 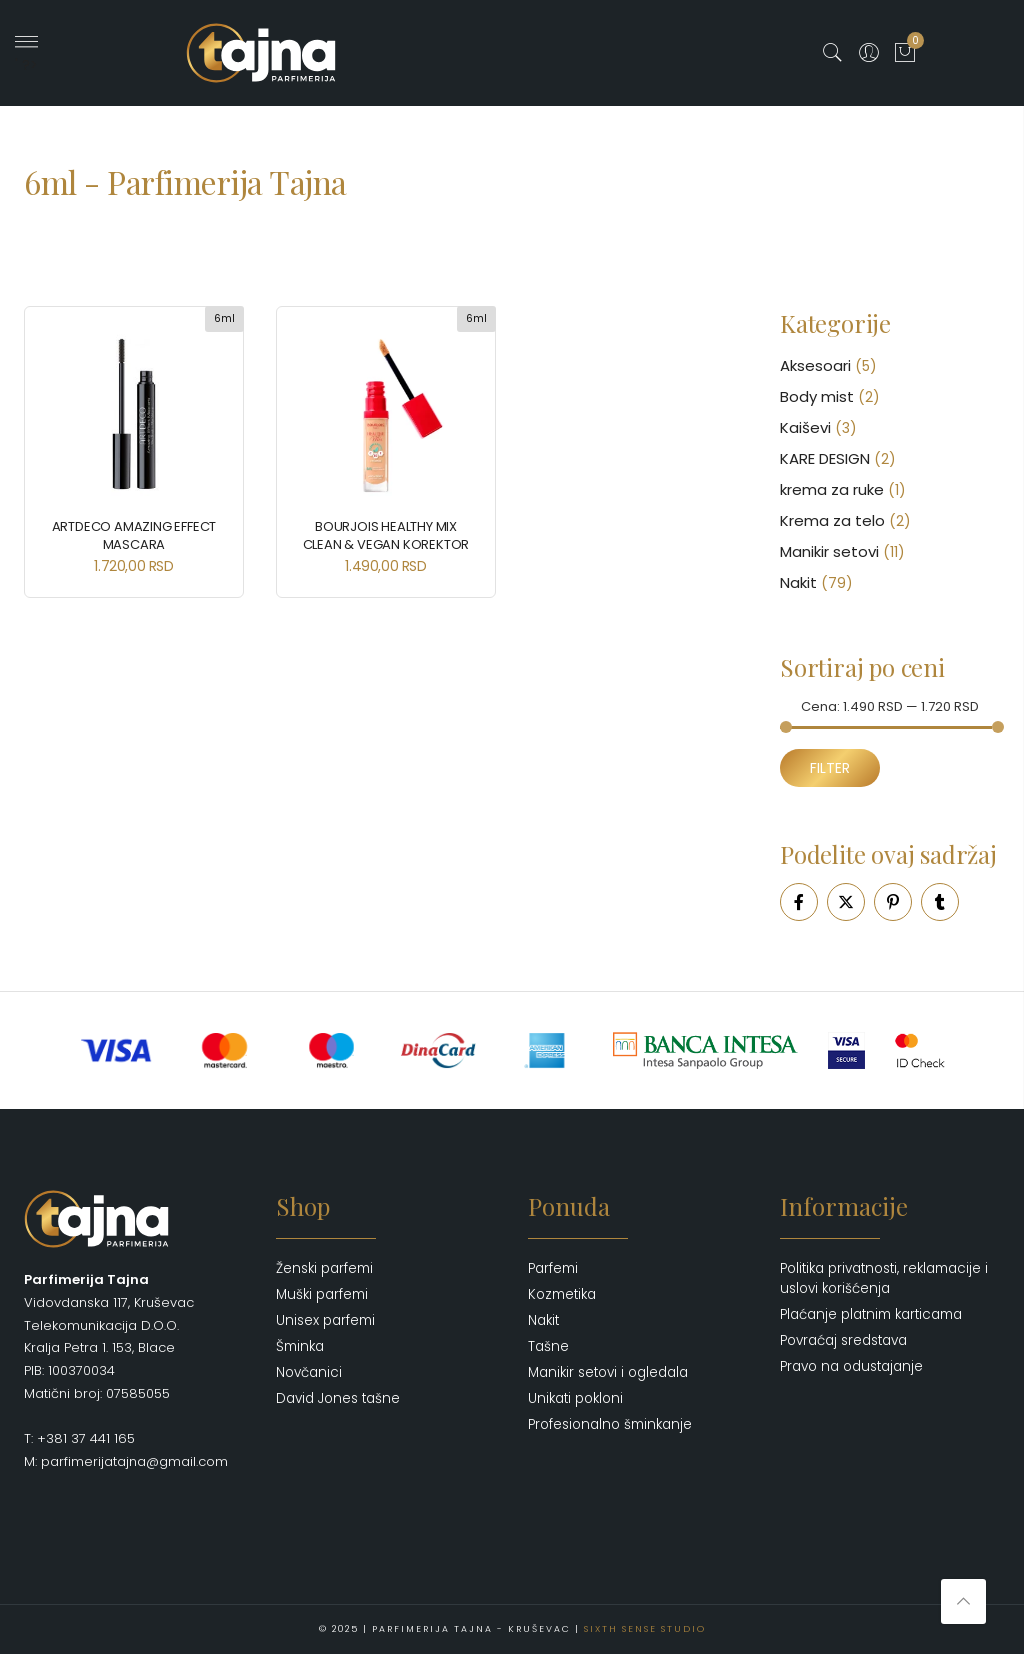 What do you see at coordinates (829, 551) in the screenshot?
I see `Manikir setovi` at bounding box center [829, 551].